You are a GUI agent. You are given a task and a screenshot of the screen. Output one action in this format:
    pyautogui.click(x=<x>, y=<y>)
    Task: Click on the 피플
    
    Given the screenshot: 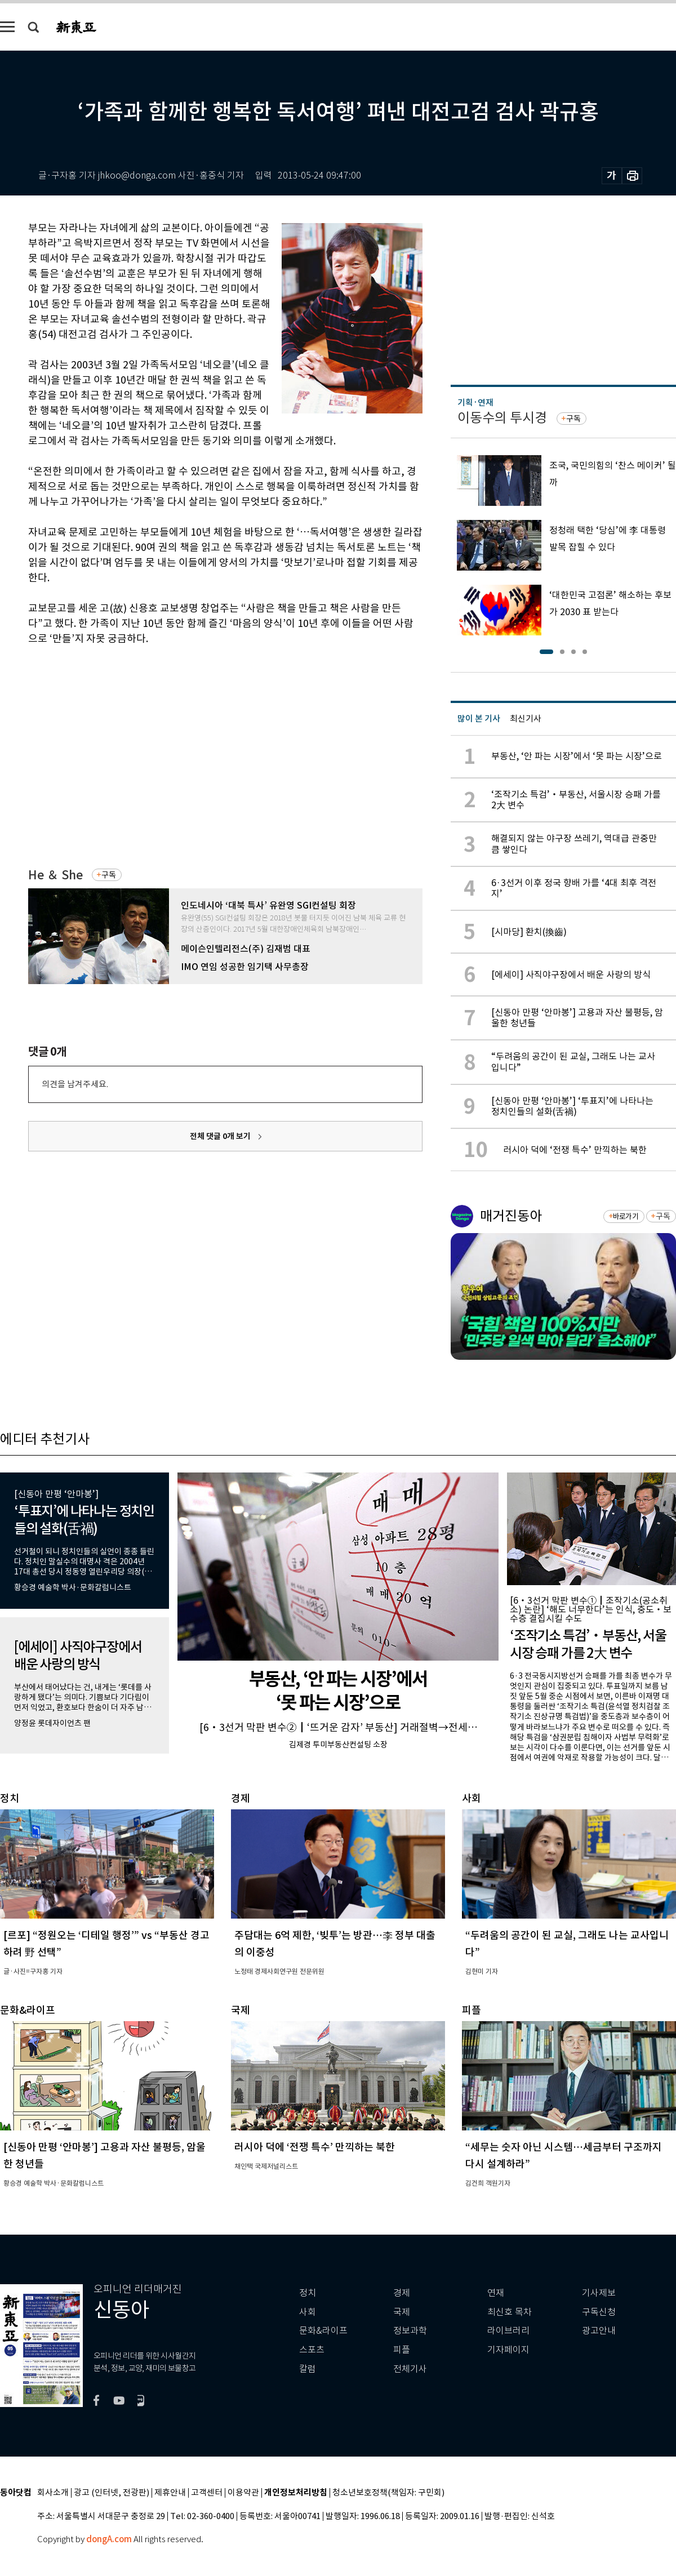 What is the action you would take?
    pyautogui.click(x=401, y=2349)
    